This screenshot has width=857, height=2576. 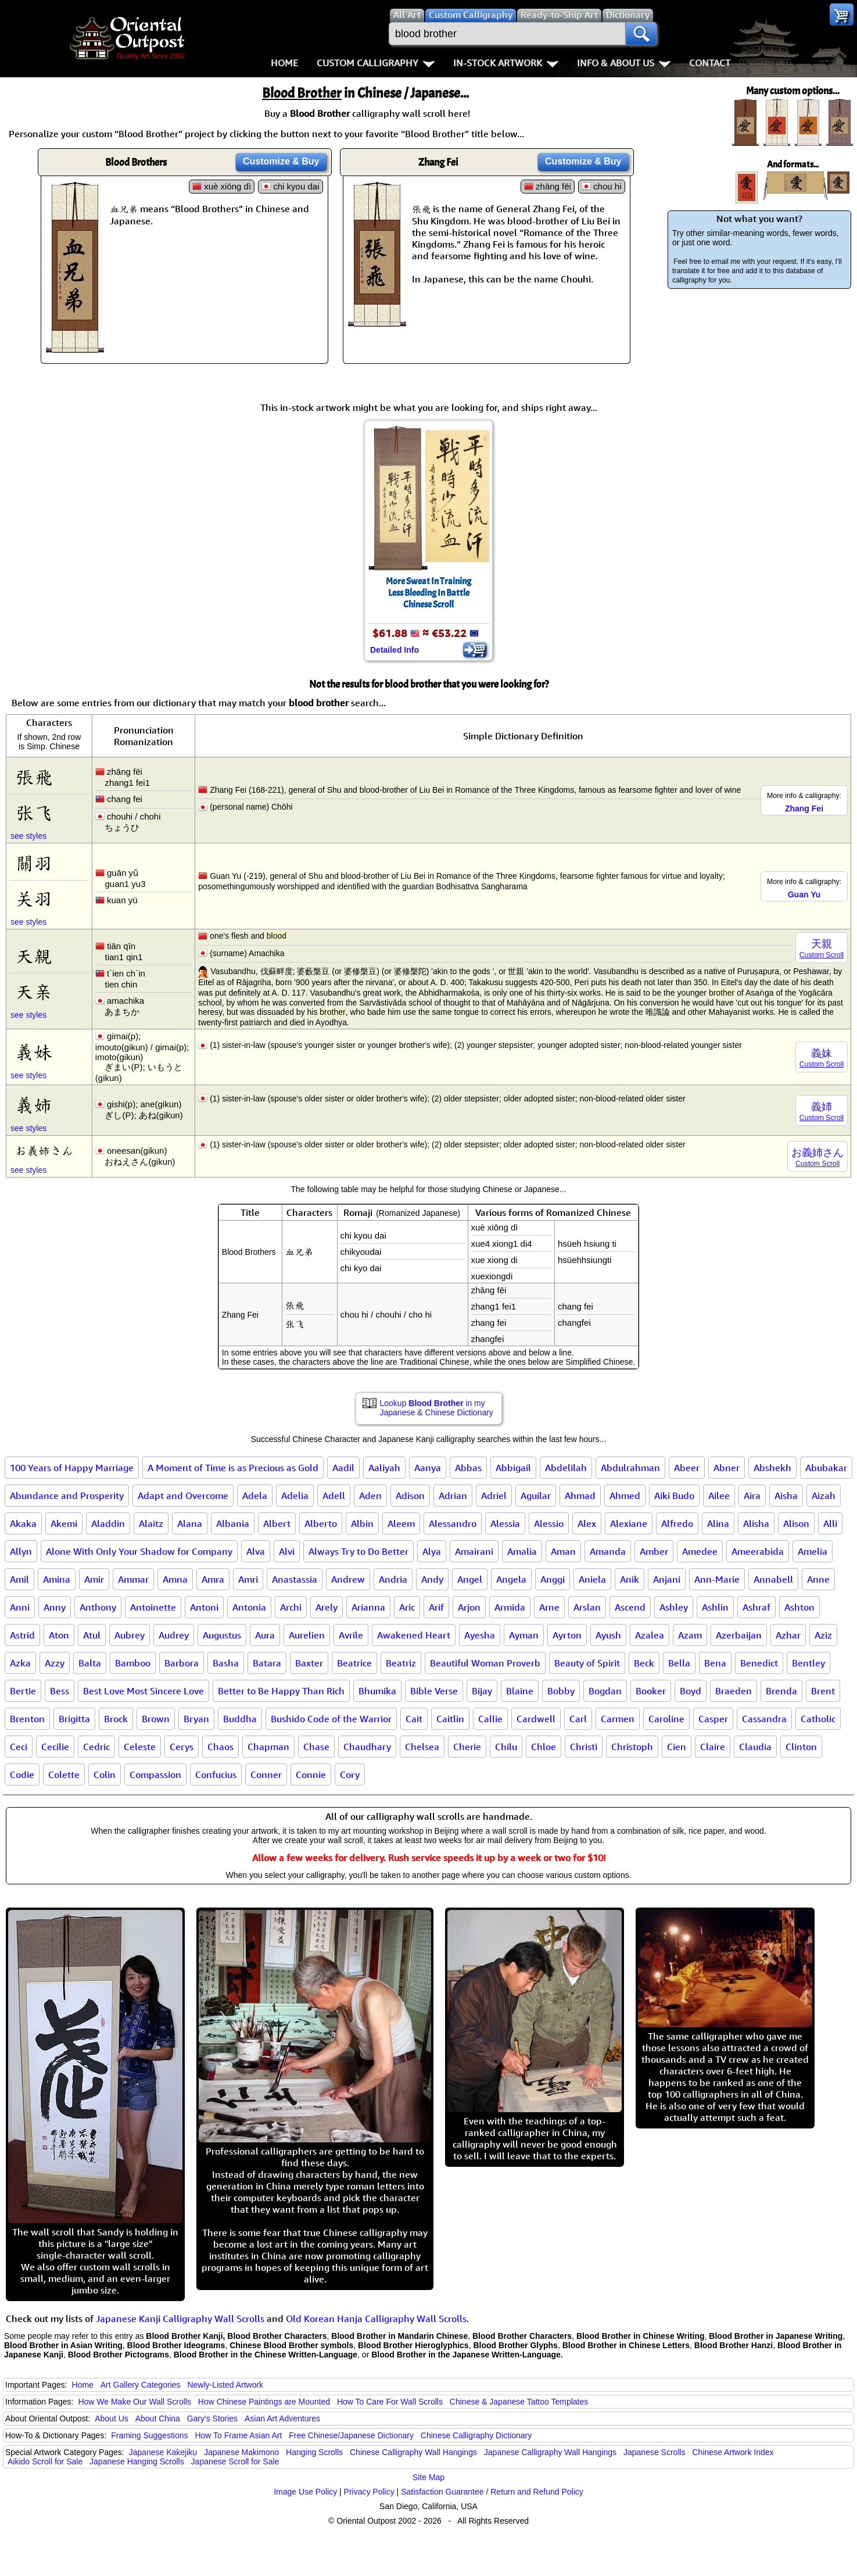 I want to click on Image Use Policy, so click(x=305, y=2491).